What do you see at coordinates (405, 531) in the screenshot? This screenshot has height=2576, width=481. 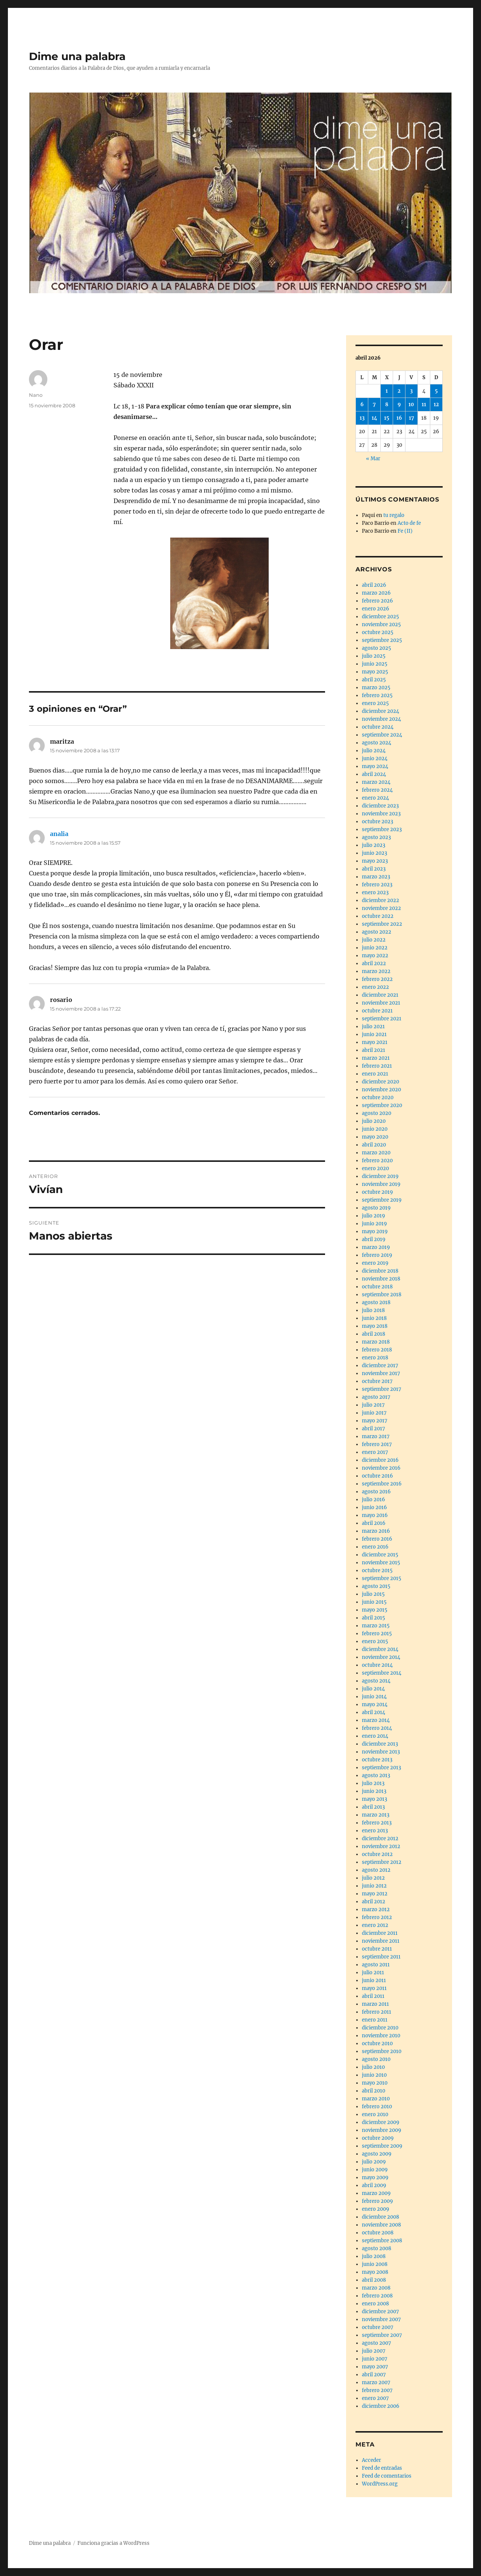 I see `Fe (II)` at bounding box center [405, 531].